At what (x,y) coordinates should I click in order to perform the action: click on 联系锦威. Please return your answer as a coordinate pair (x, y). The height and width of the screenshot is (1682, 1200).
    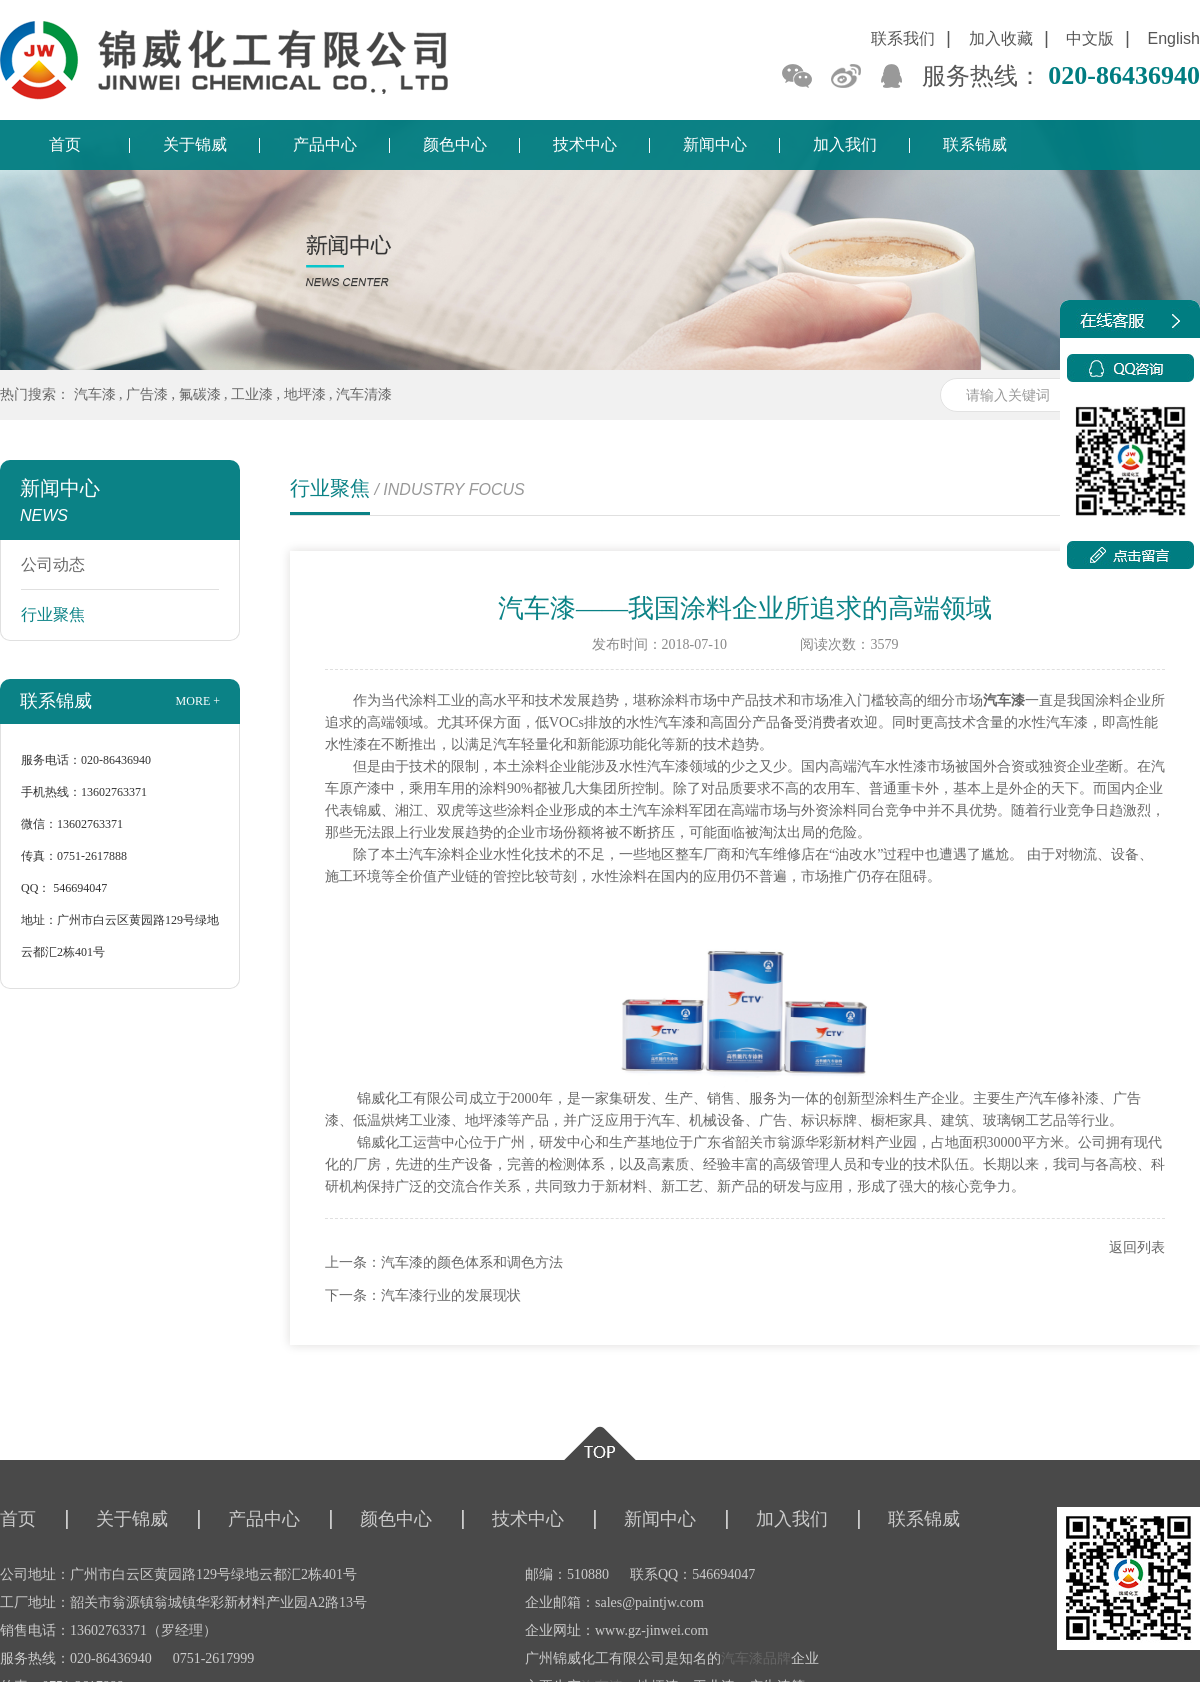
    Looking at the image, I should click on (975, 144).